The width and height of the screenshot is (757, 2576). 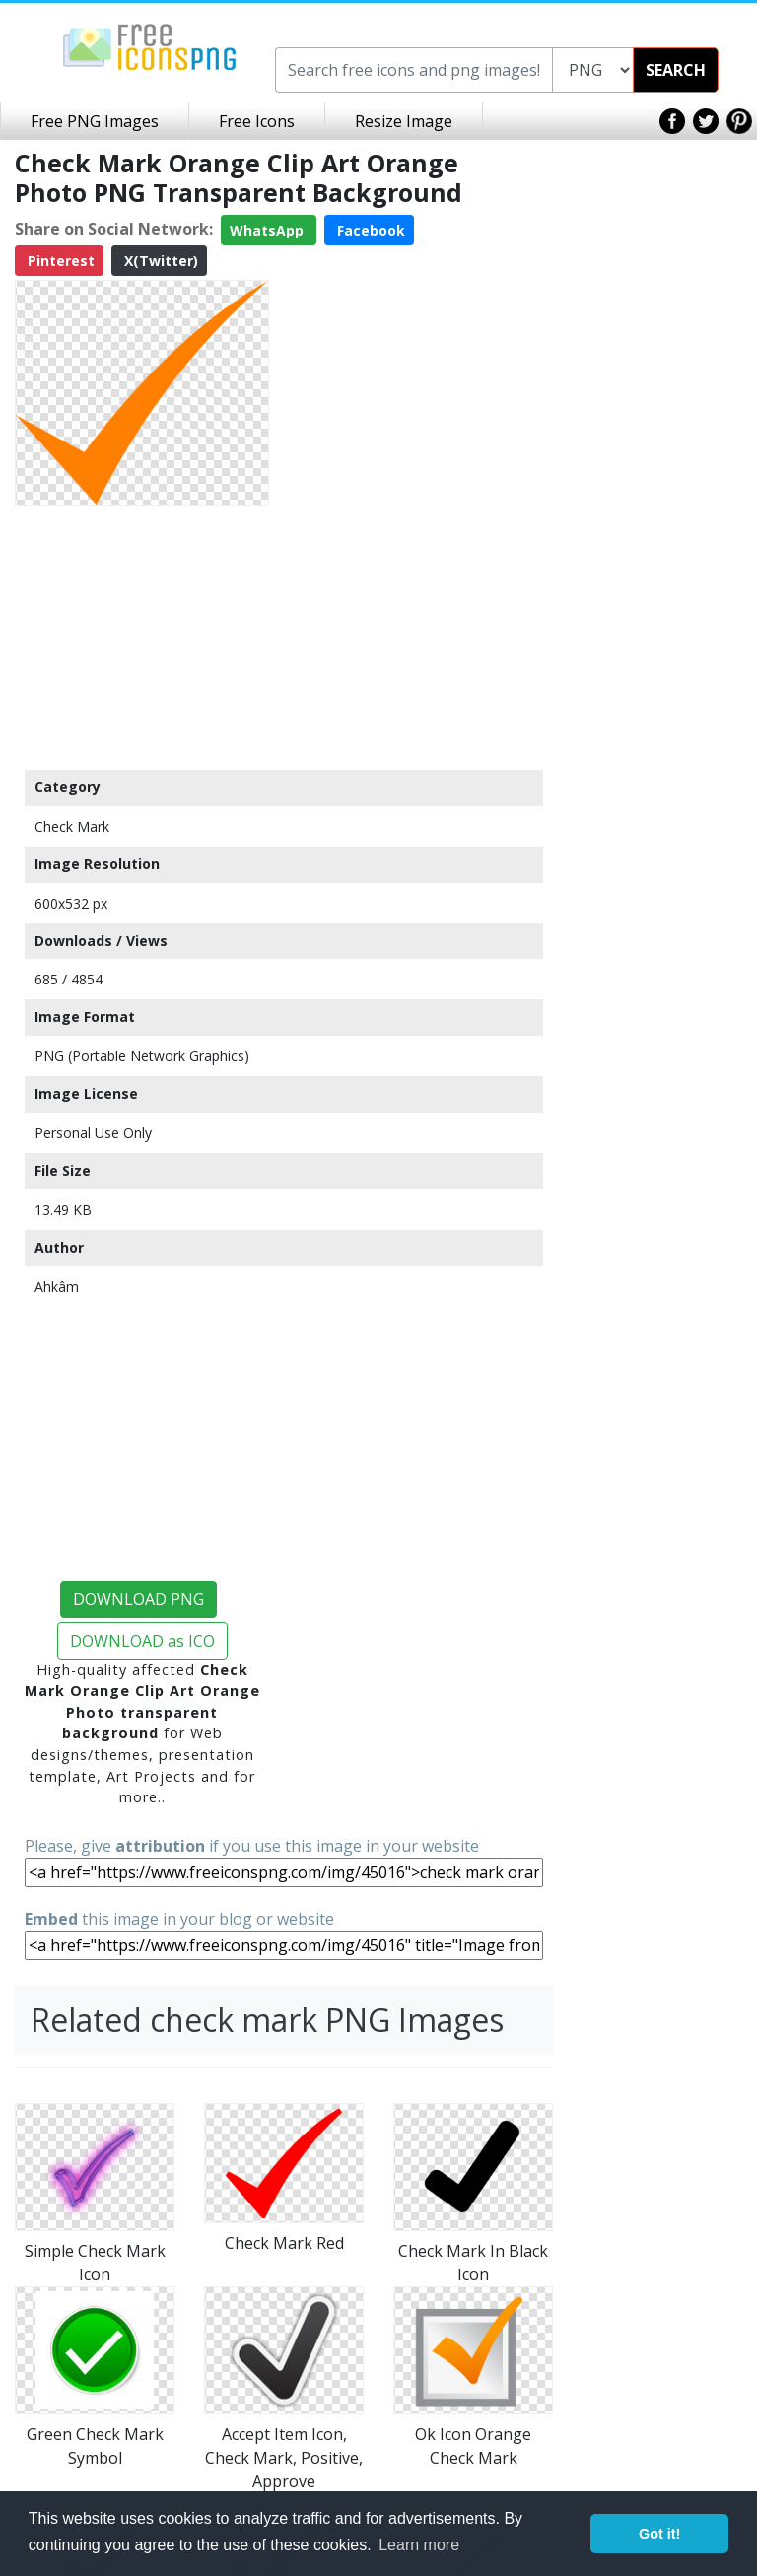 What do you see at coordinates (142, 1641) in the screenshot?
I see `DOWNLOAD as ICO` at bounding box center [142, 1641].